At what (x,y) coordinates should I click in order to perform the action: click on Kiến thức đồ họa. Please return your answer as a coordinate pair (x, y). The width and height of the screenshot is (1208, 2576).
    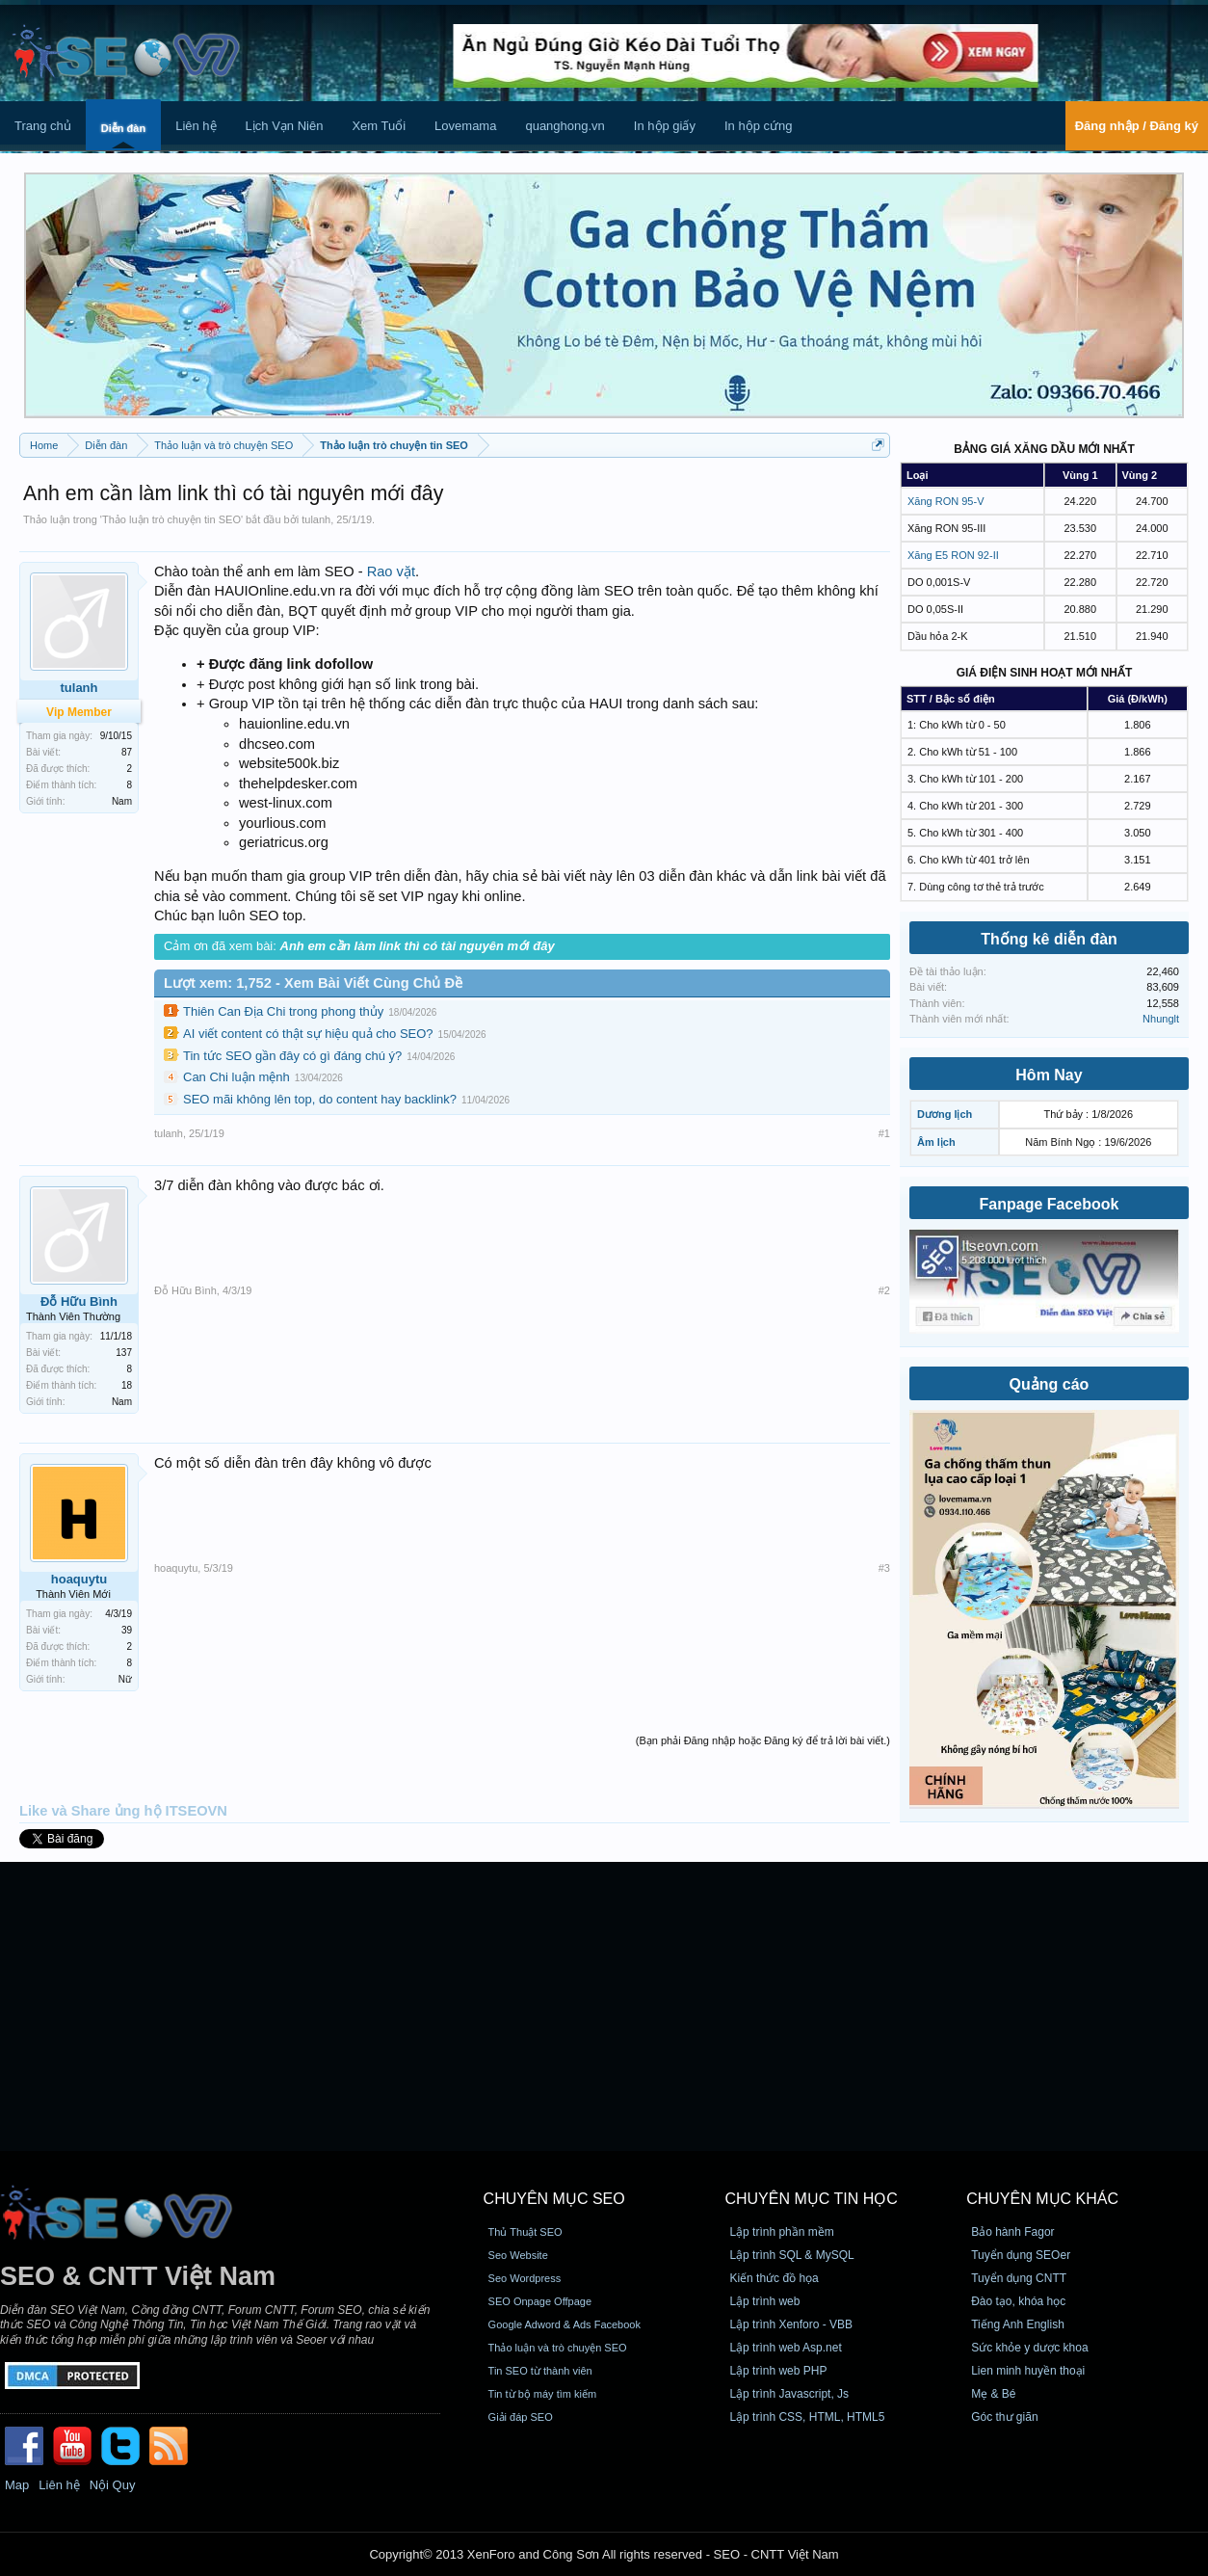
    Looking at the image, I should click on (773, 2278).